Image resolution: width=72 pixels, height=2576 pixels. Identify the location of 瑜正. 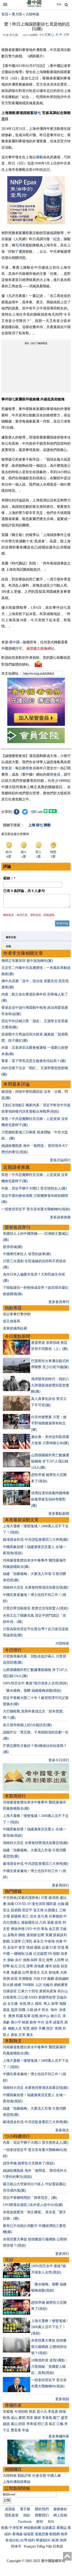
(52, 2426).